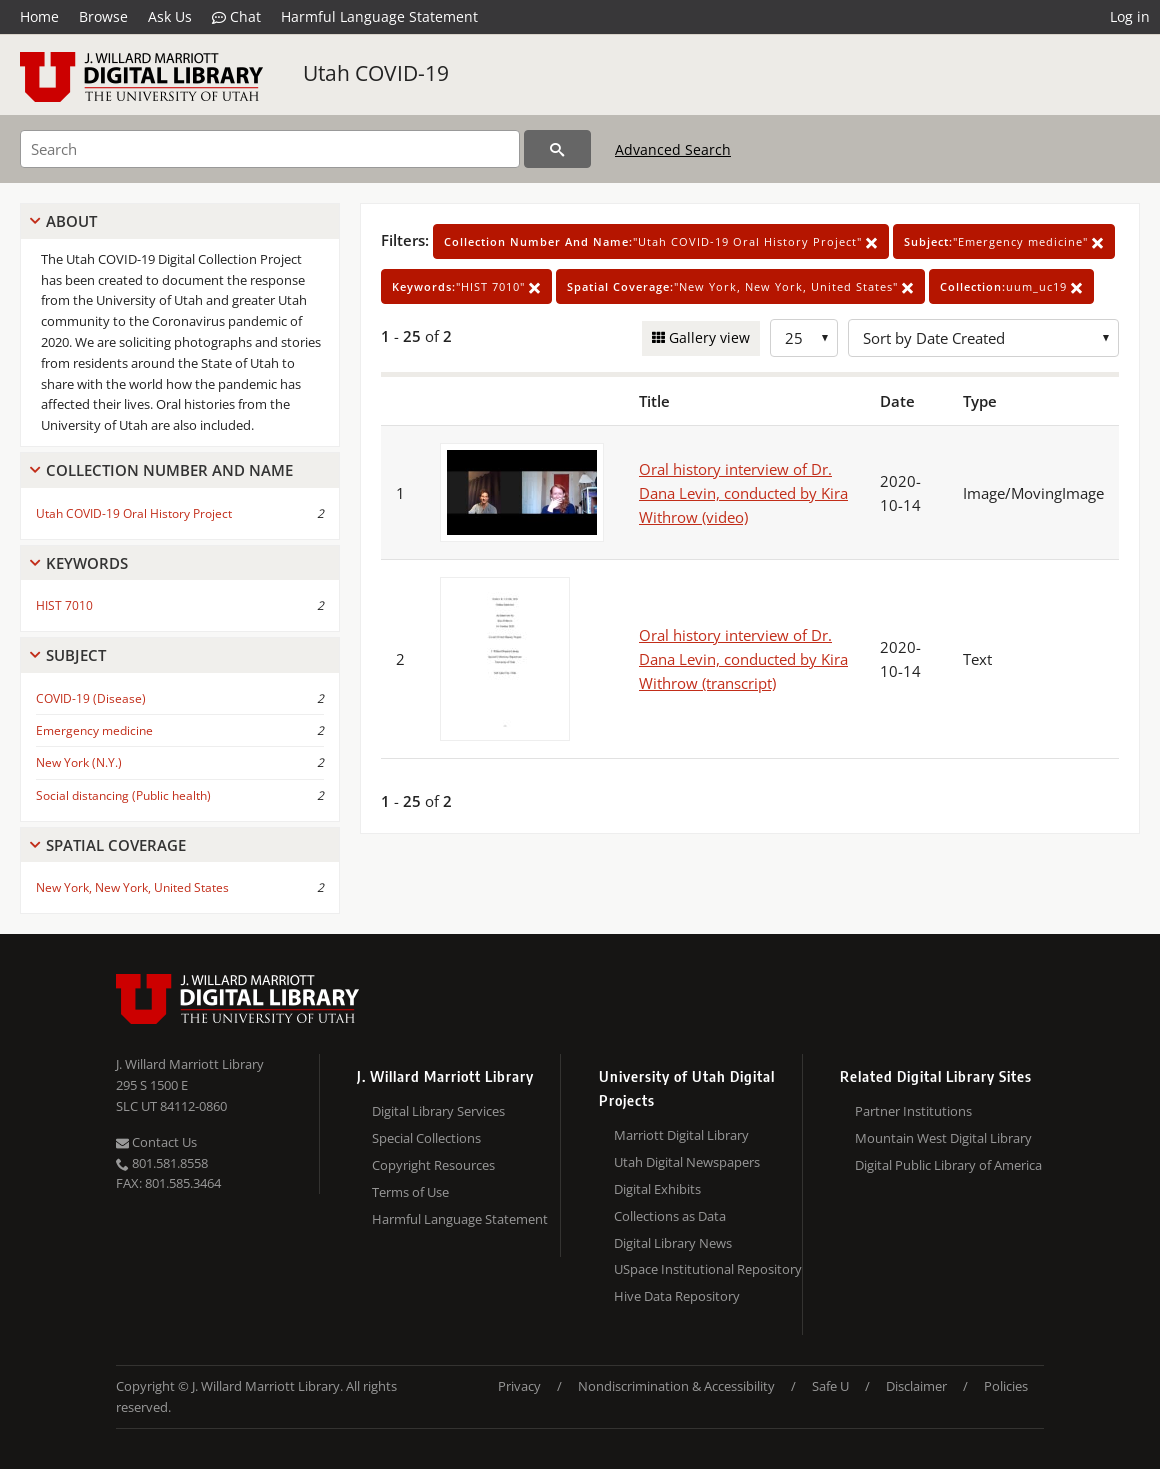  What do you see at coordinates (708, 1269) in the screenshot?
I see `USpace Institutional Repository` at bounding box center [708, 1269].